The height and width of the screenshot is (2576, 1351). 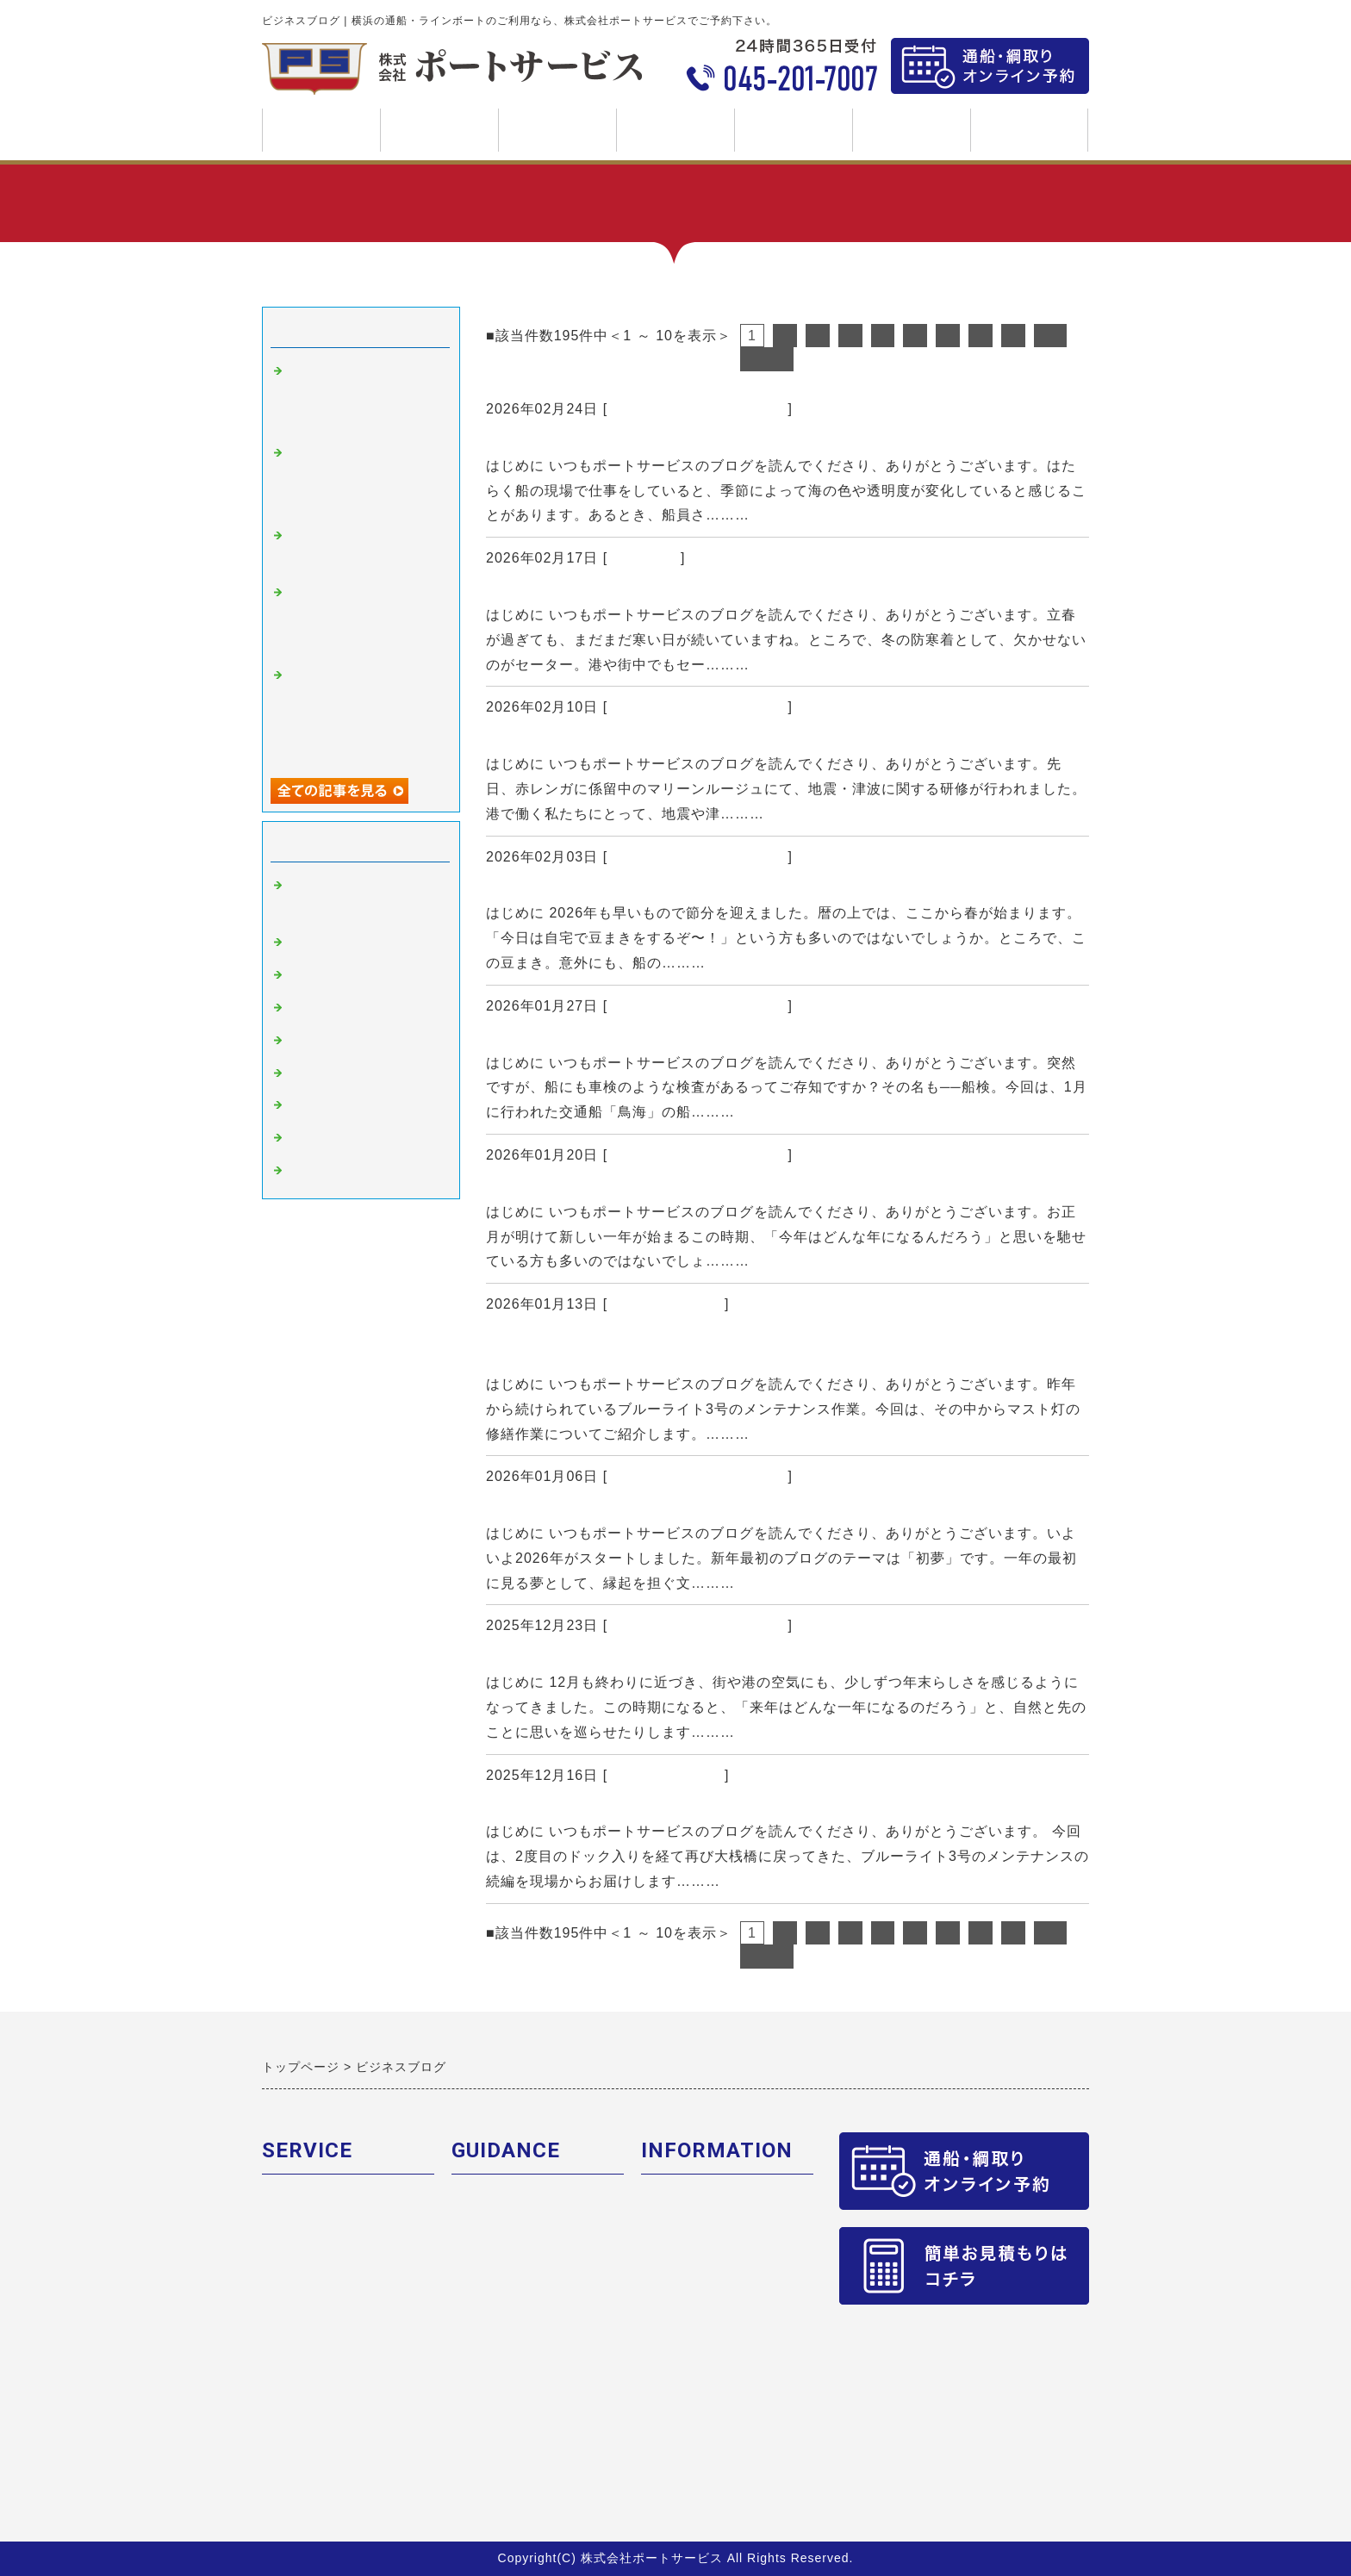 What do you see at coordinates (363, 1139) in the screenshot?
I see `新型コロナウィルス対策` at bounding box center [363, 1139].